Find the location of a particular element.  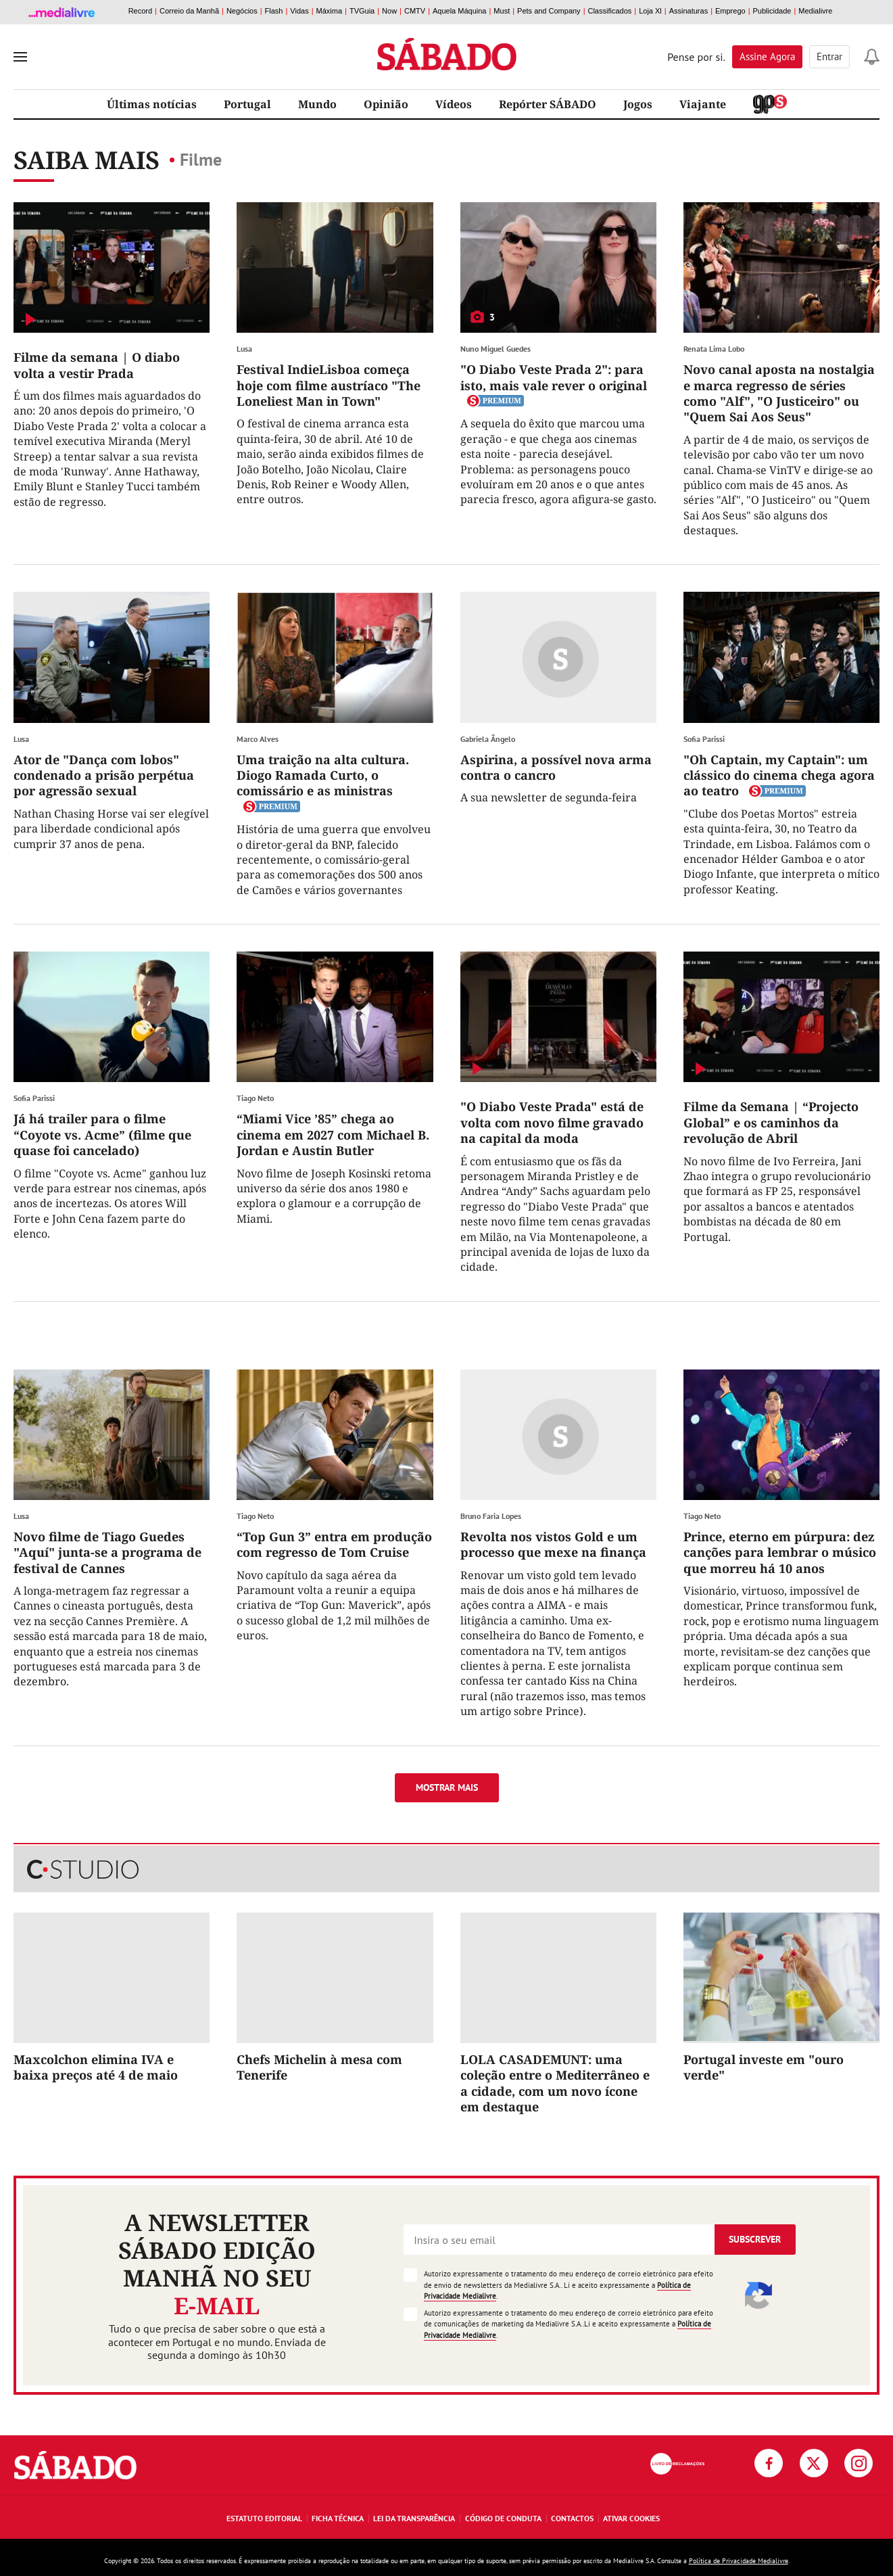

“Miami Vice ’85” chega ao cinema em 2027 com Michael B. Jordan e Austin Butler is located at coordinates (333, 1134).